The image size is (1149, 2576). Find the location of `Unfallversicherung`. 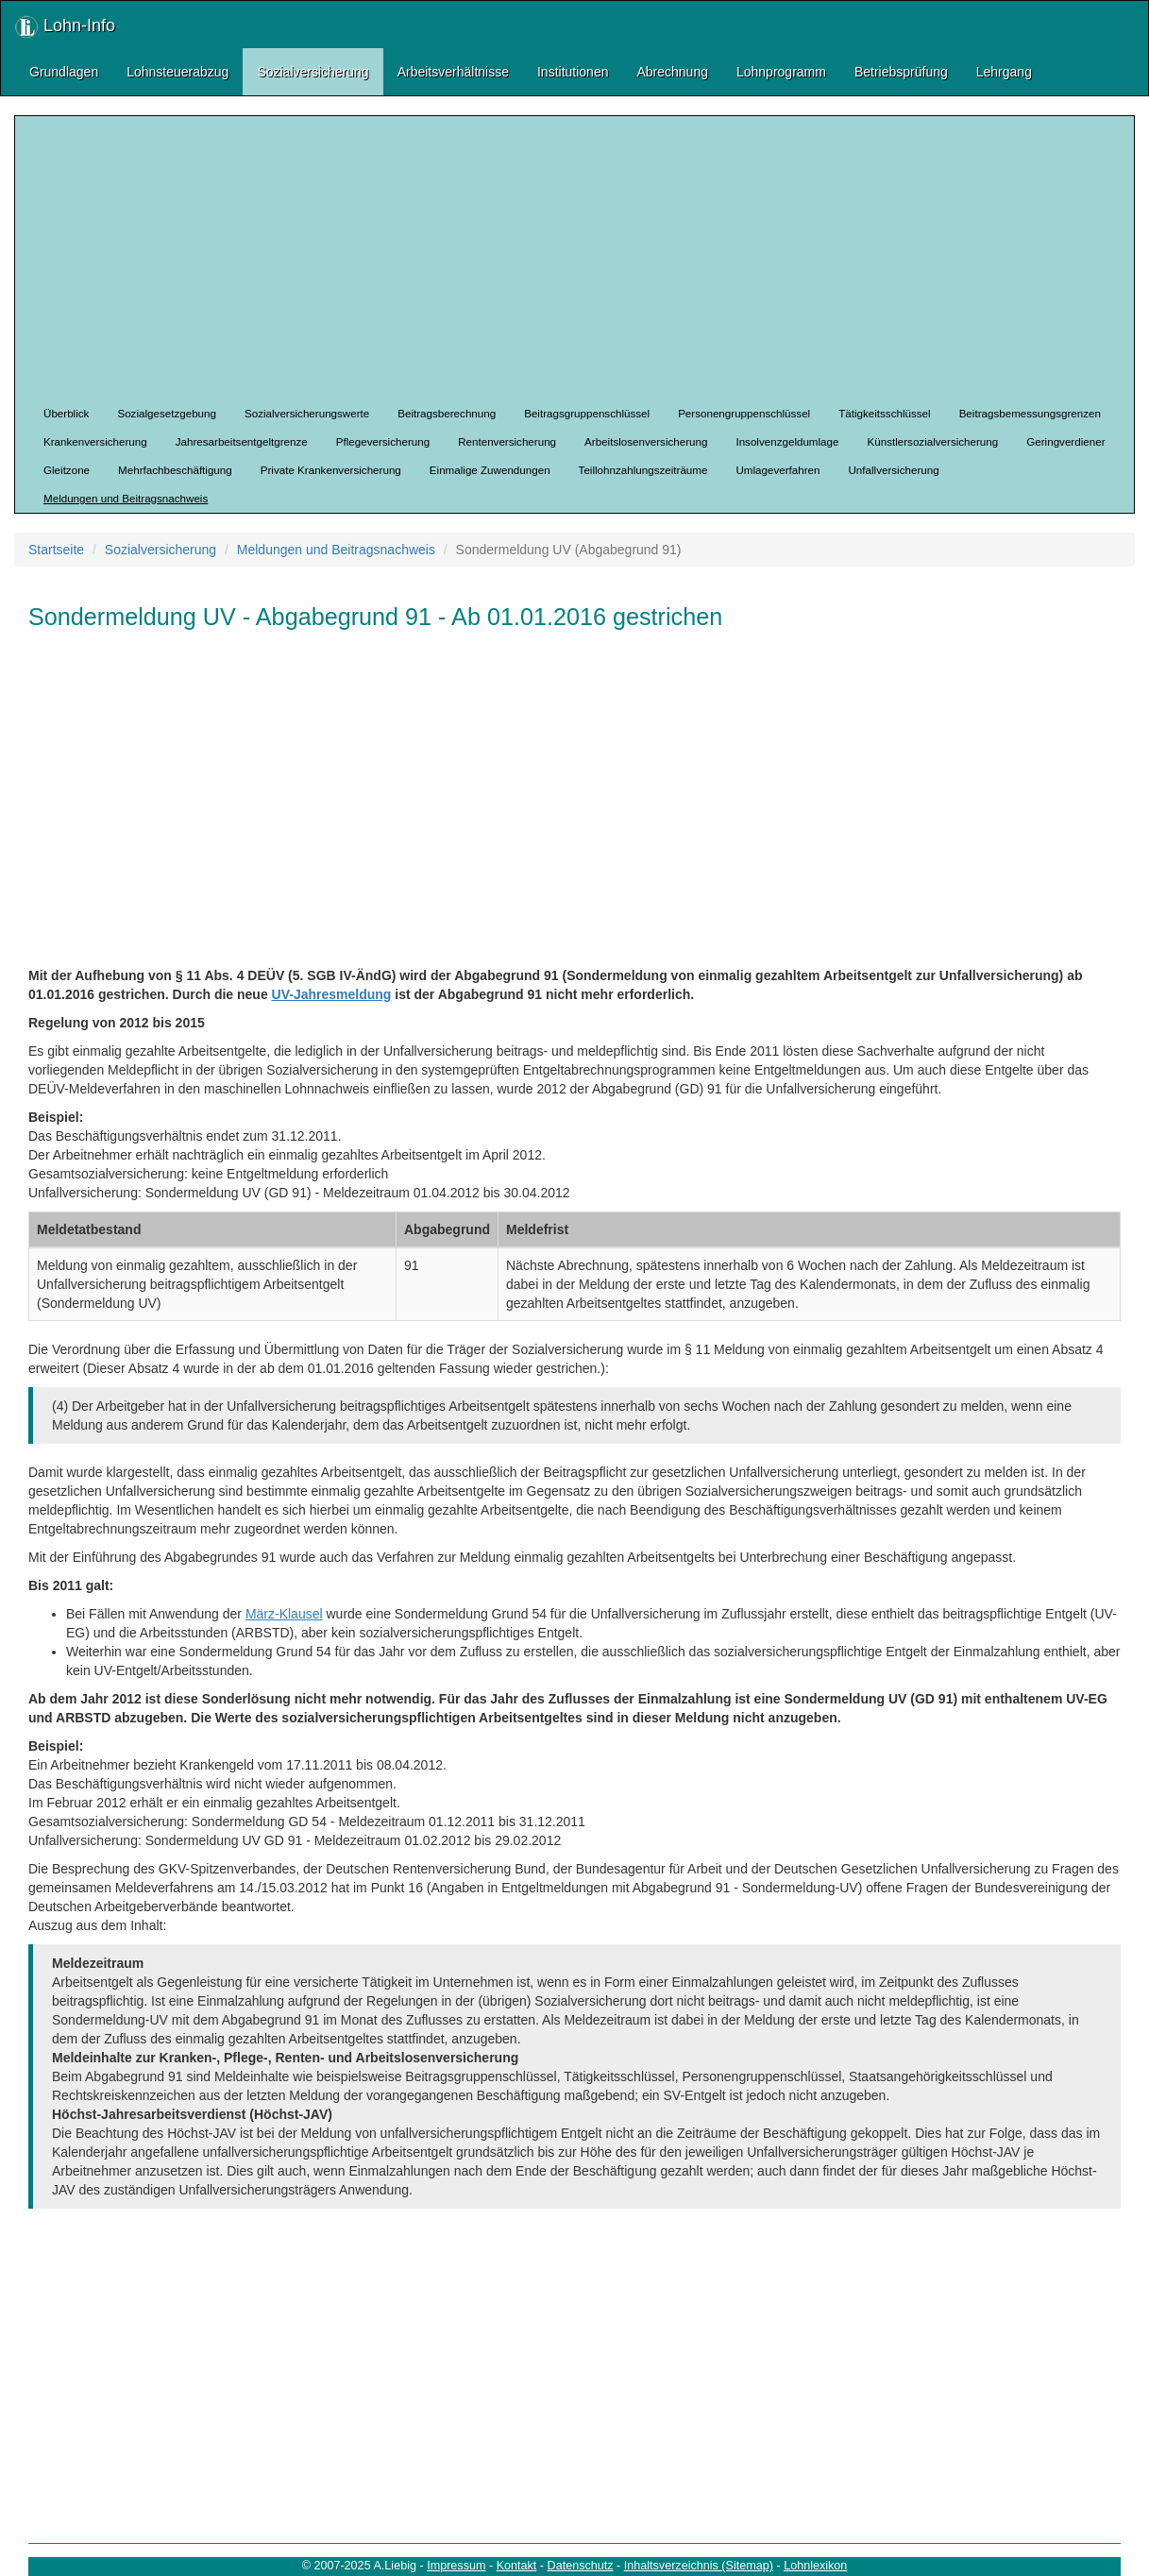

Unfallversicherung is located at coordinates (893, 470).